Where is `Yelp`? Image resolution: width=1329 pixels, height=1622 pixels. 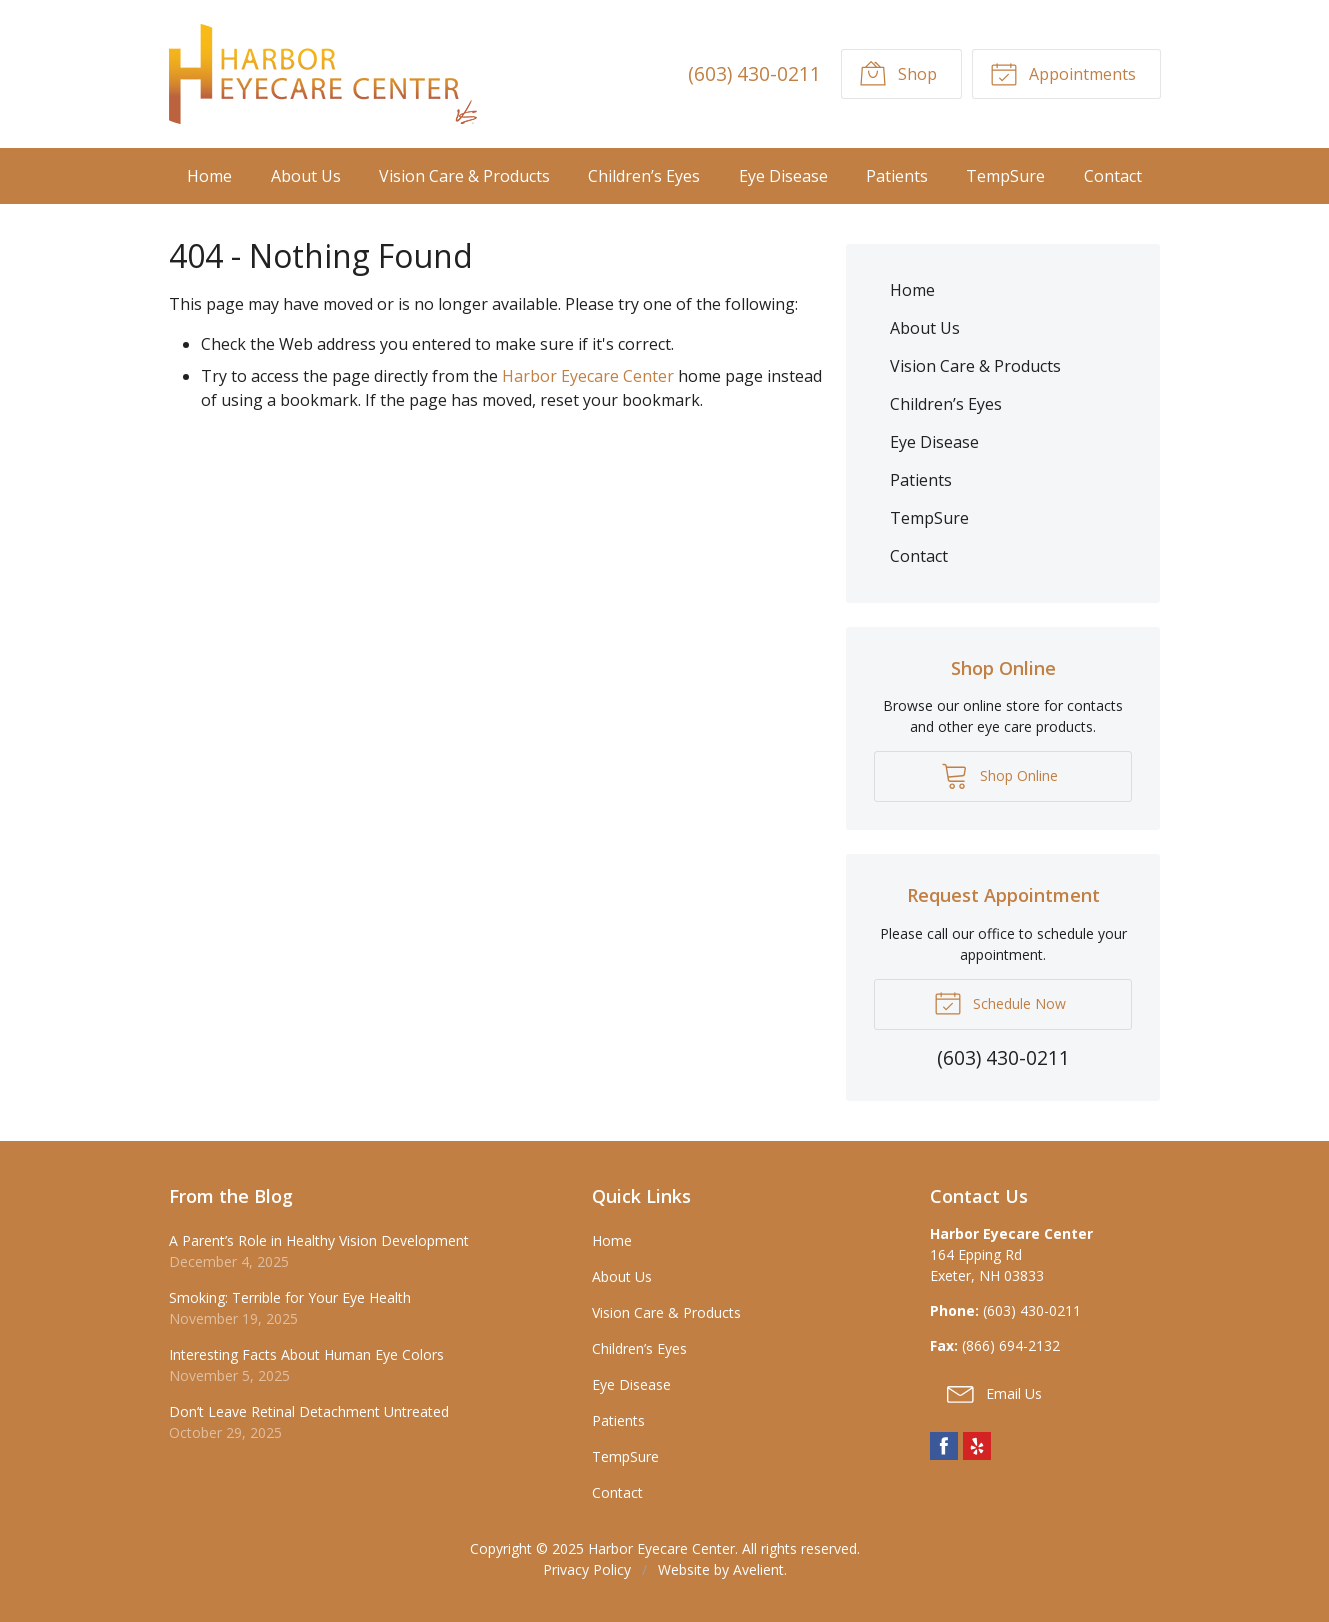 Yelp is located at coordinates (977, 1446).